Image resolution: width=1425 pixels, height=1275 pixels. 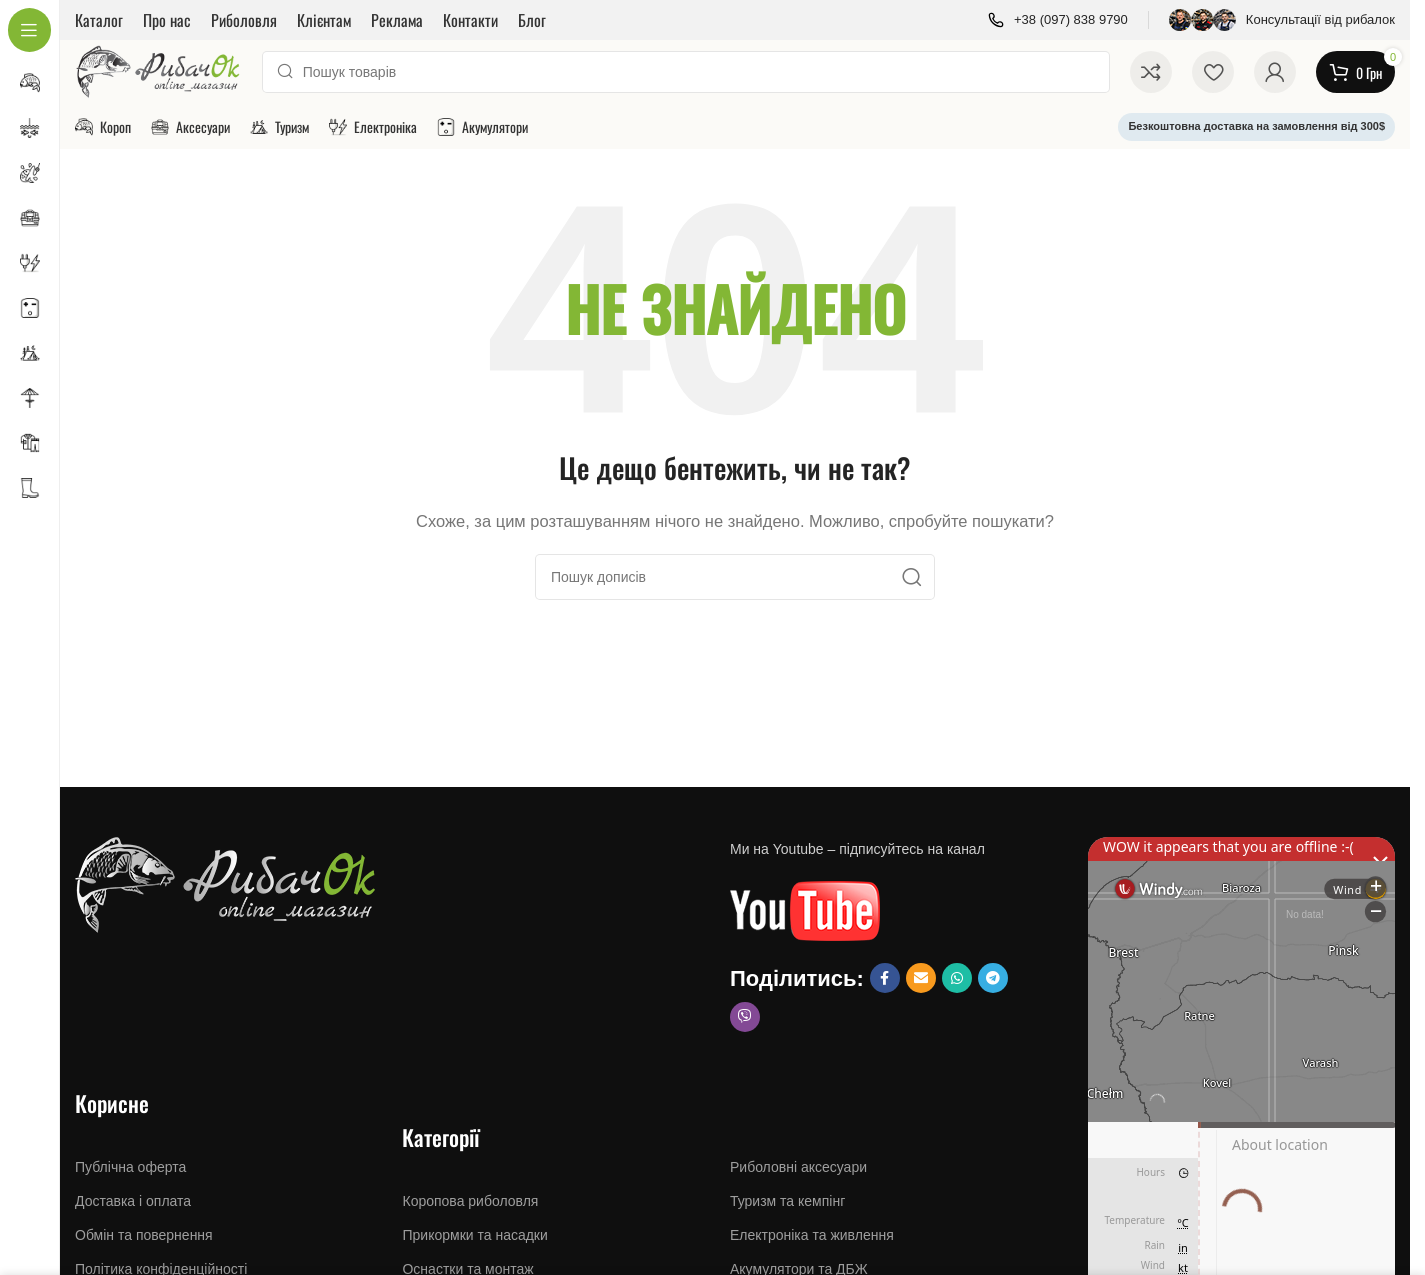 What do you see at coordinates (133, 1201) in the screenshot?
I see `Доставка і оплата` at bounding box center [133, 1201].